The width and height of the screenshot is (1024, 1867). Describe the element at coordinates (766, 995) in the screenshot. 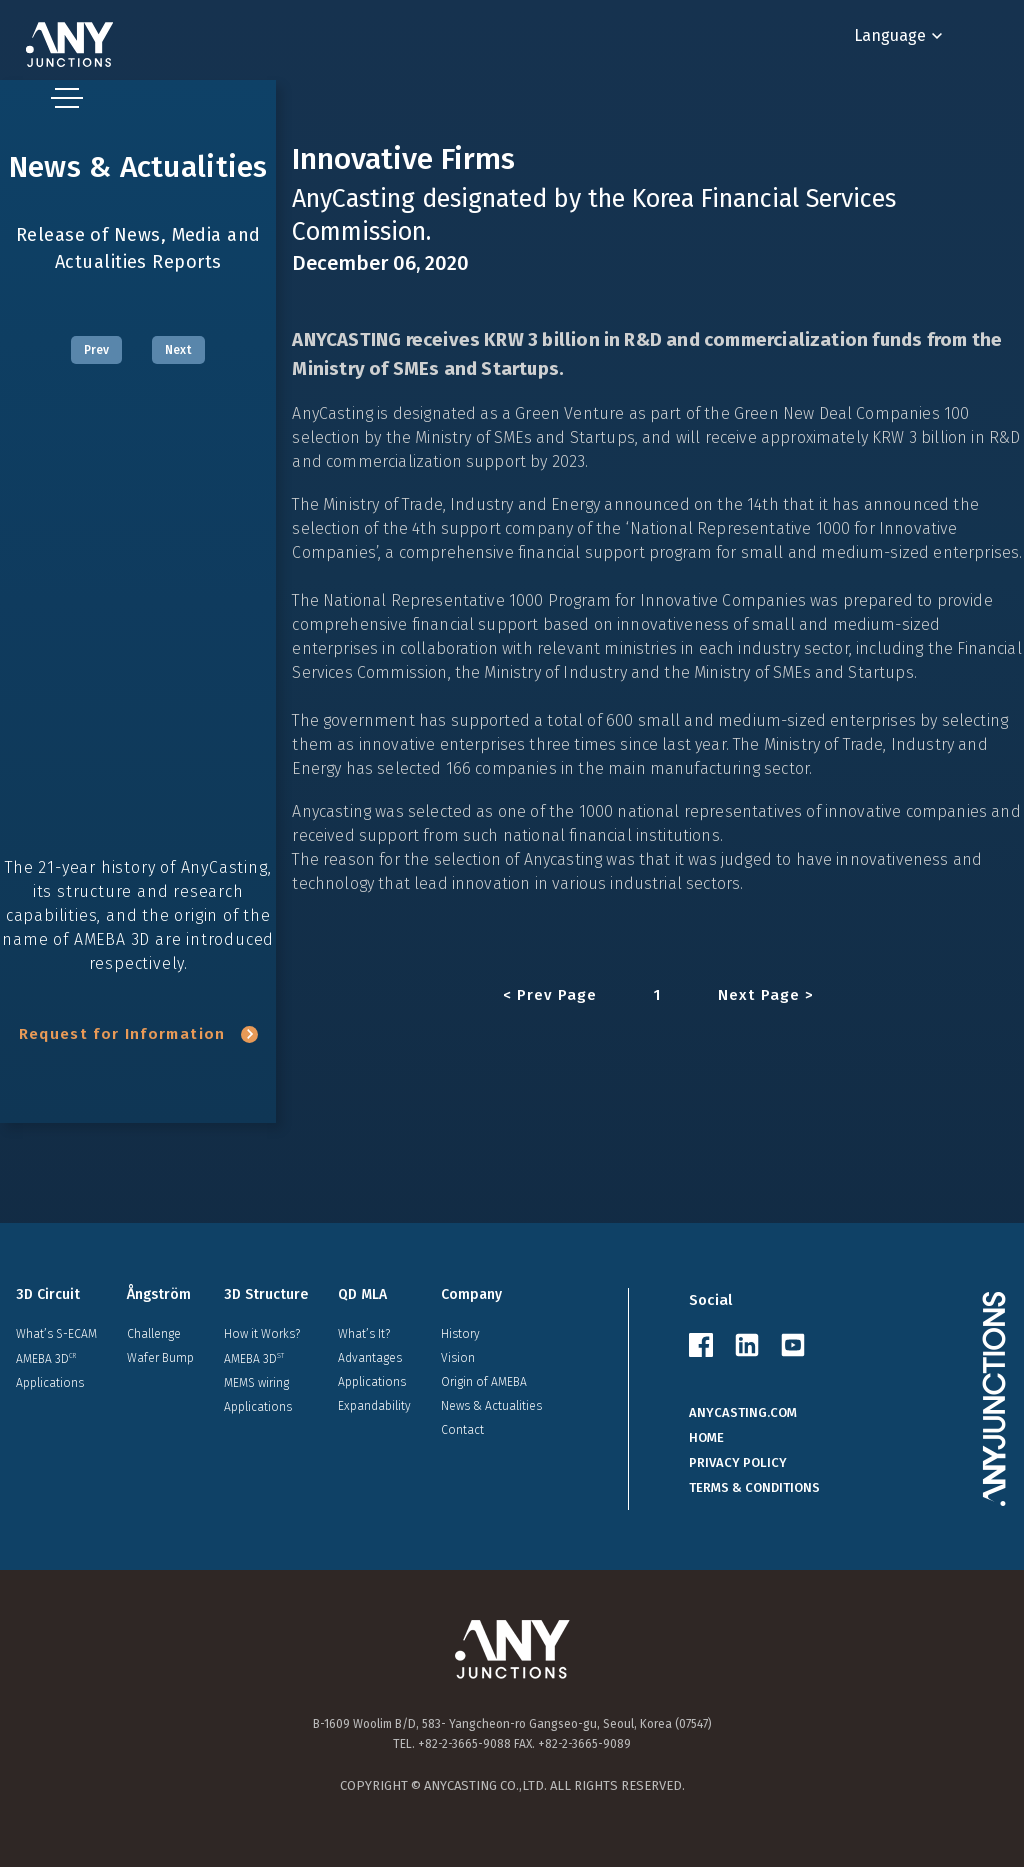

I see `Next Page >` at that location.